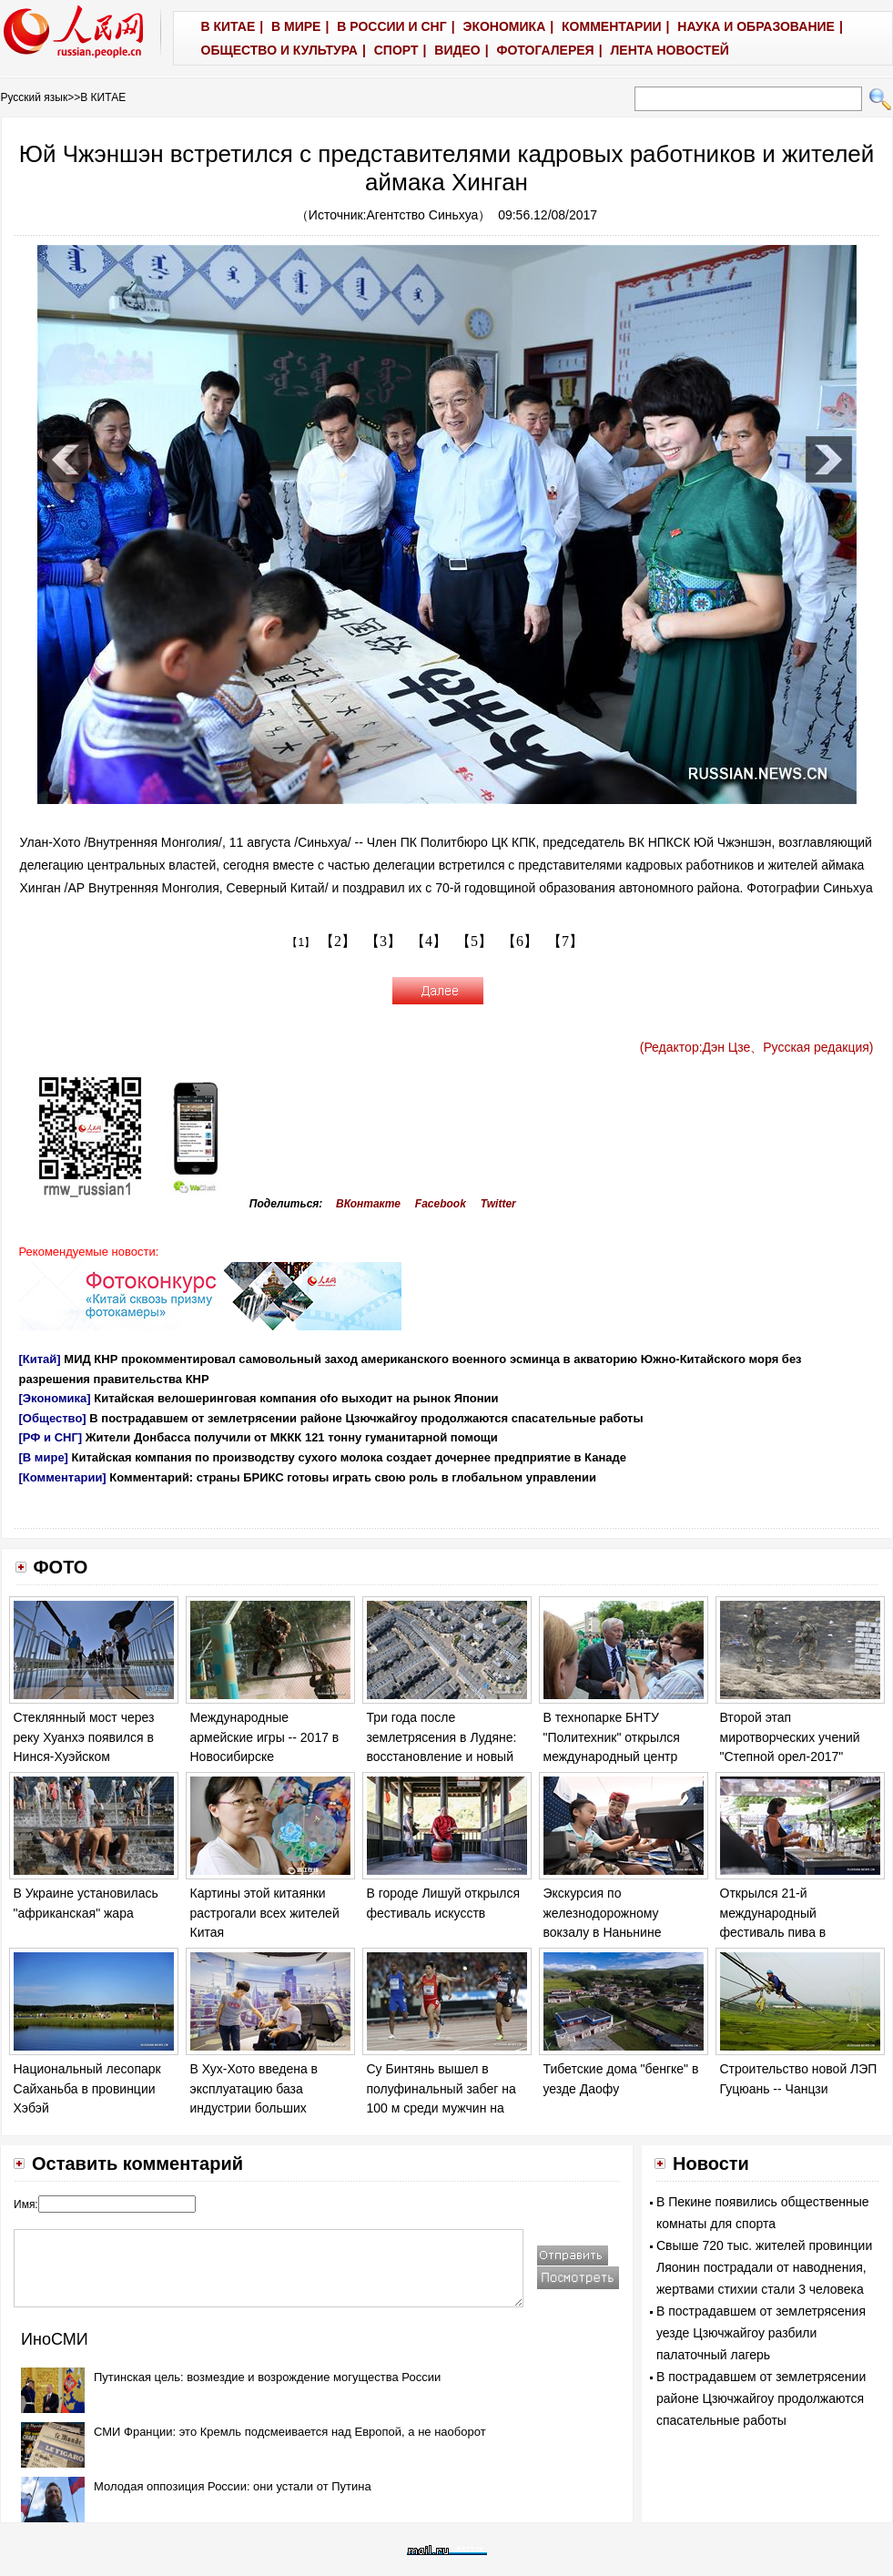 The width and height of the screenshot is (893, 2576). I want to click on 【4】, so click(429, 941).